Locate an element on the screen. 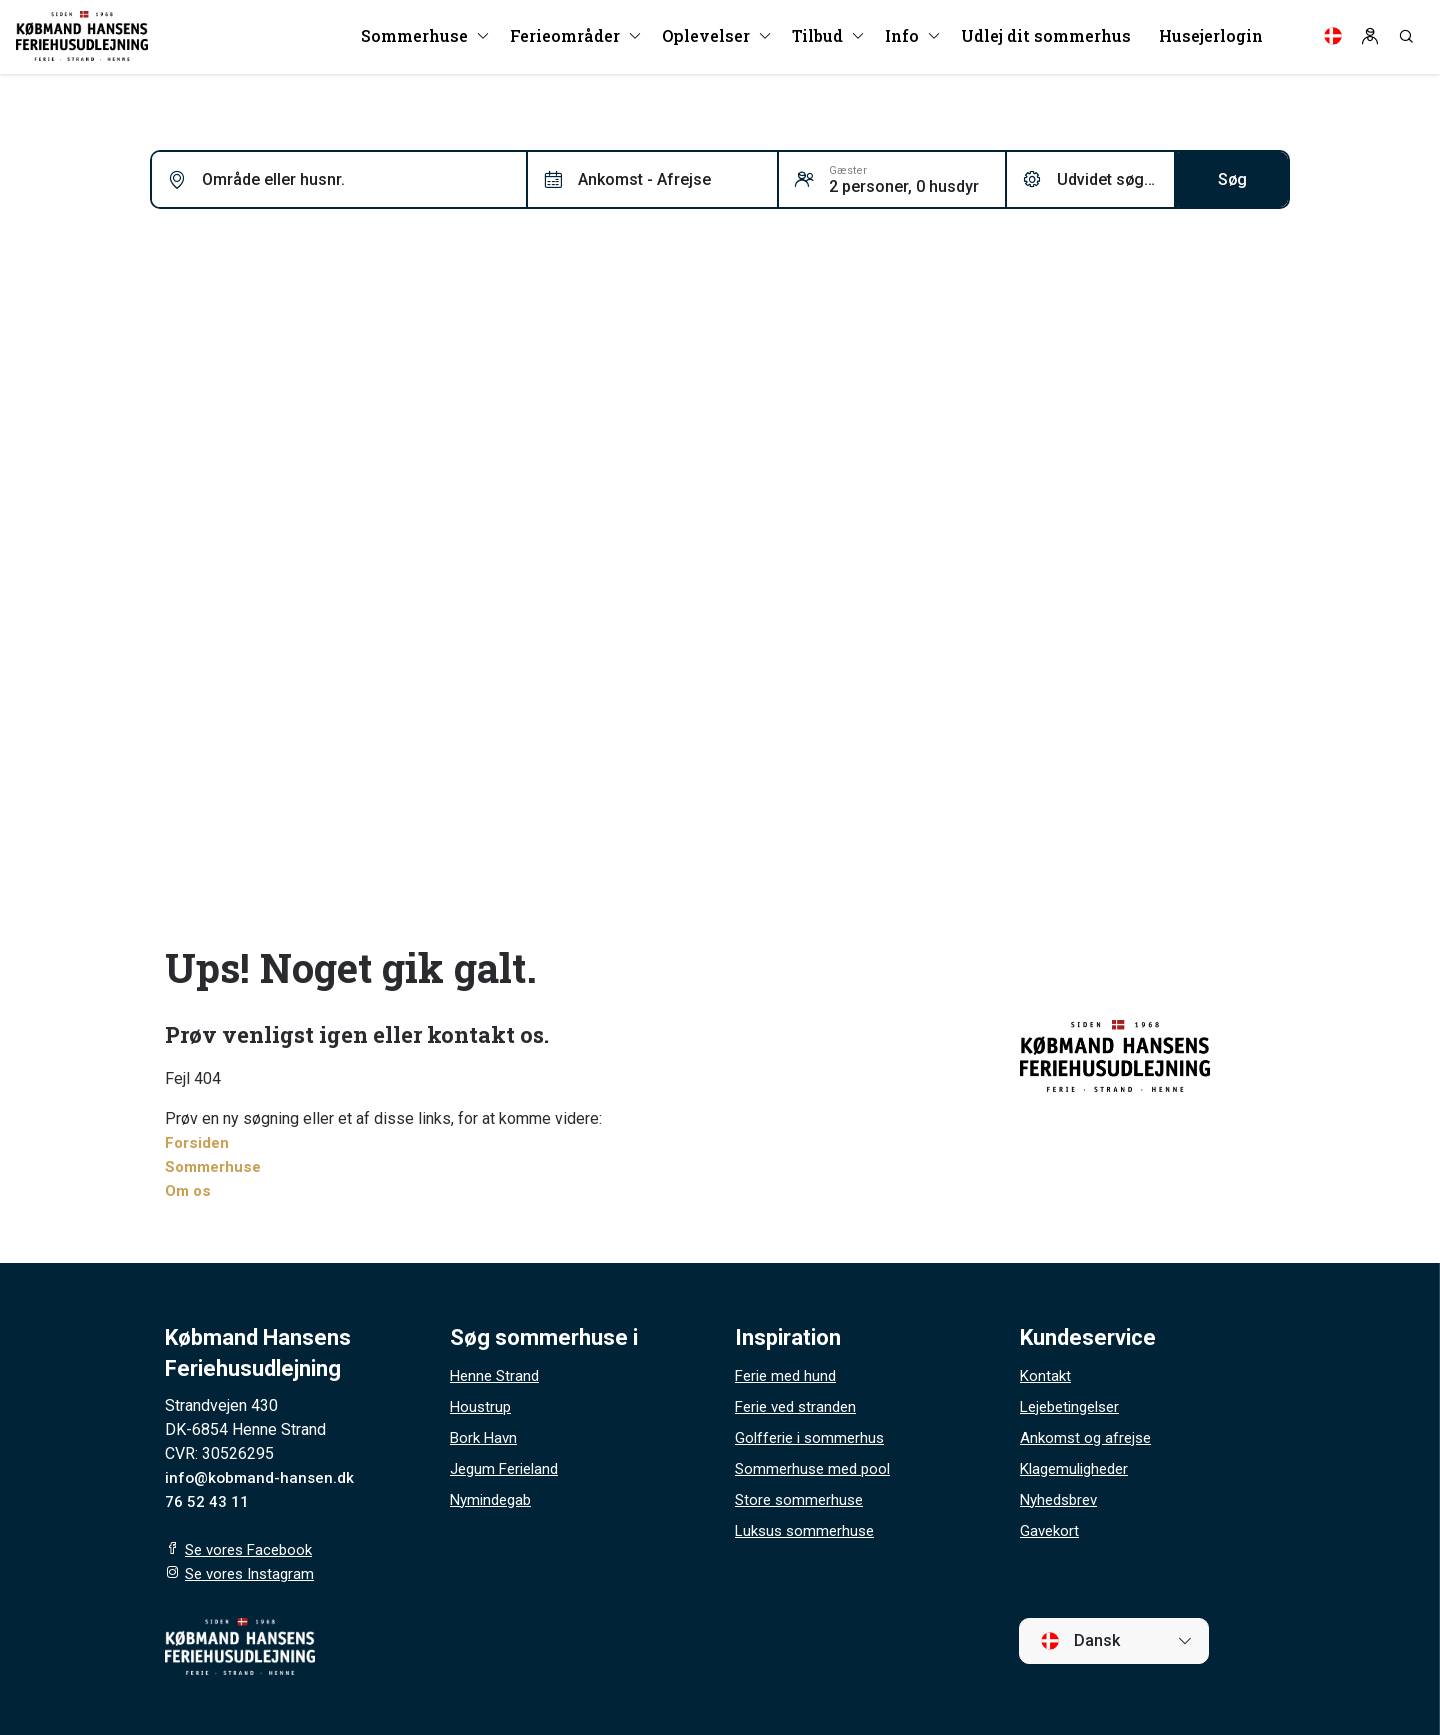 The height and width of the screenshot is (1735, 1440). Store sommerhuse is located at coordinates (802, 1499).